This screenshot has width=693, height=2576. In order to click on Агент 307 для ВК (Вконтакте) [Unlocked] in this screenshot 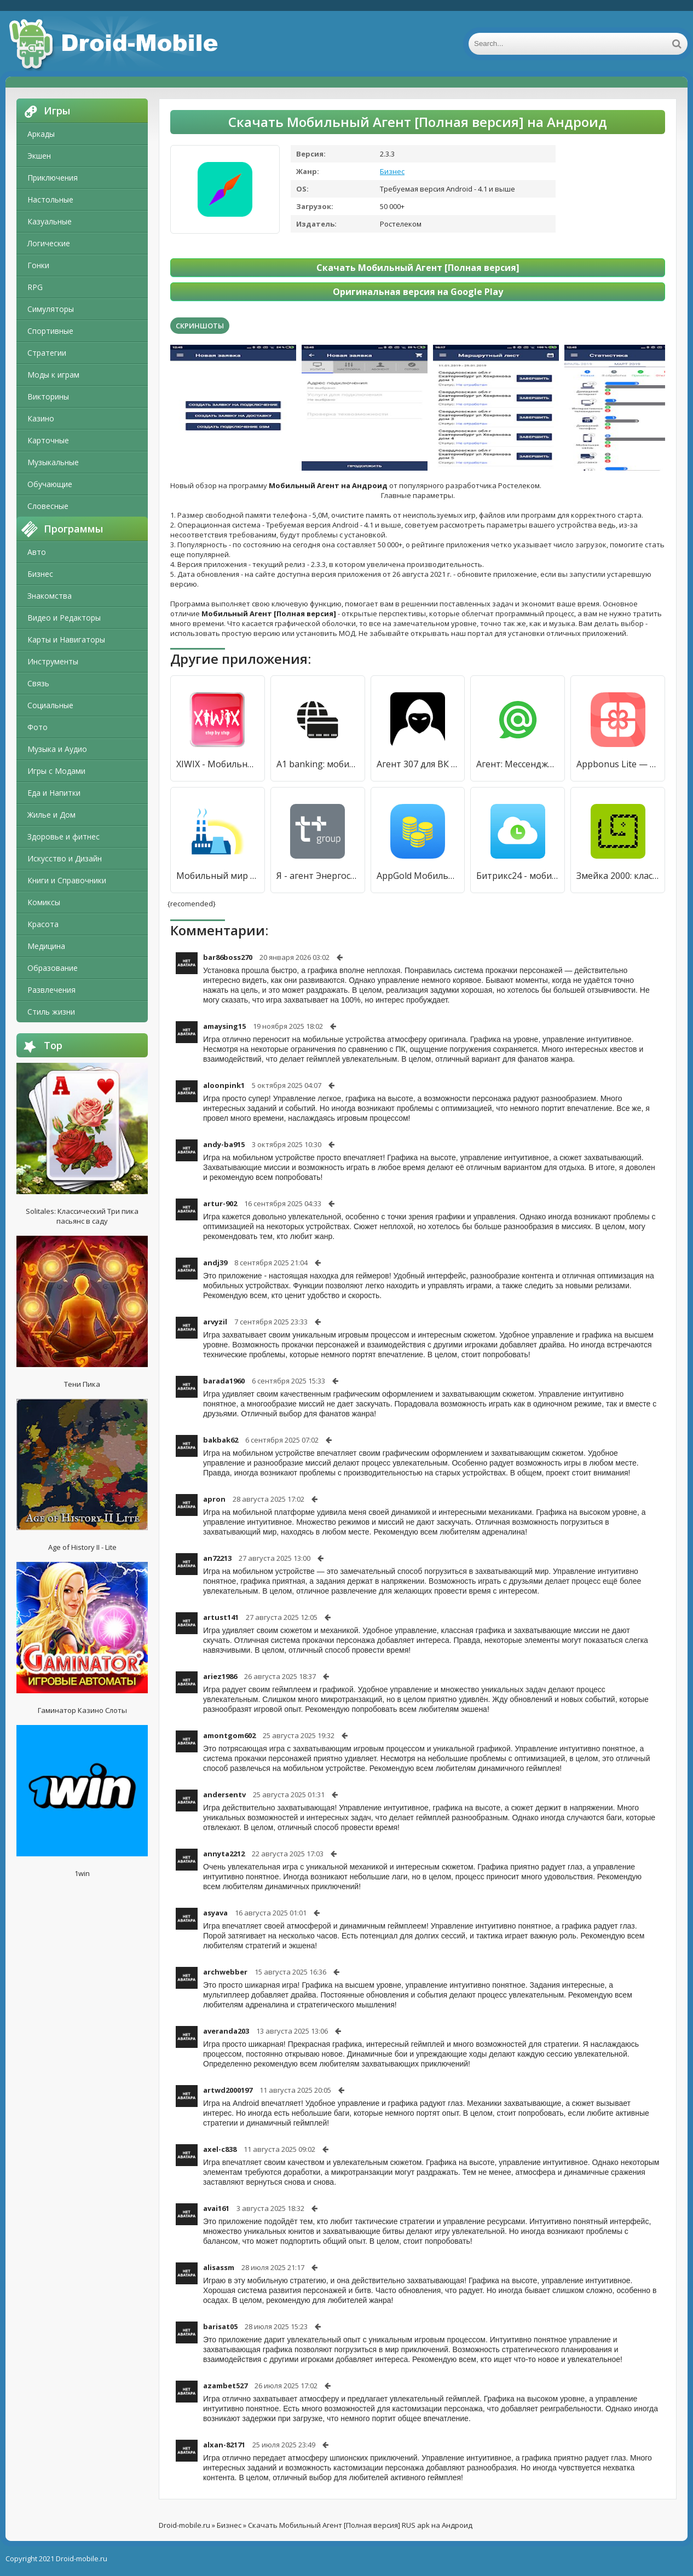, I will do `click(418, 764)`.